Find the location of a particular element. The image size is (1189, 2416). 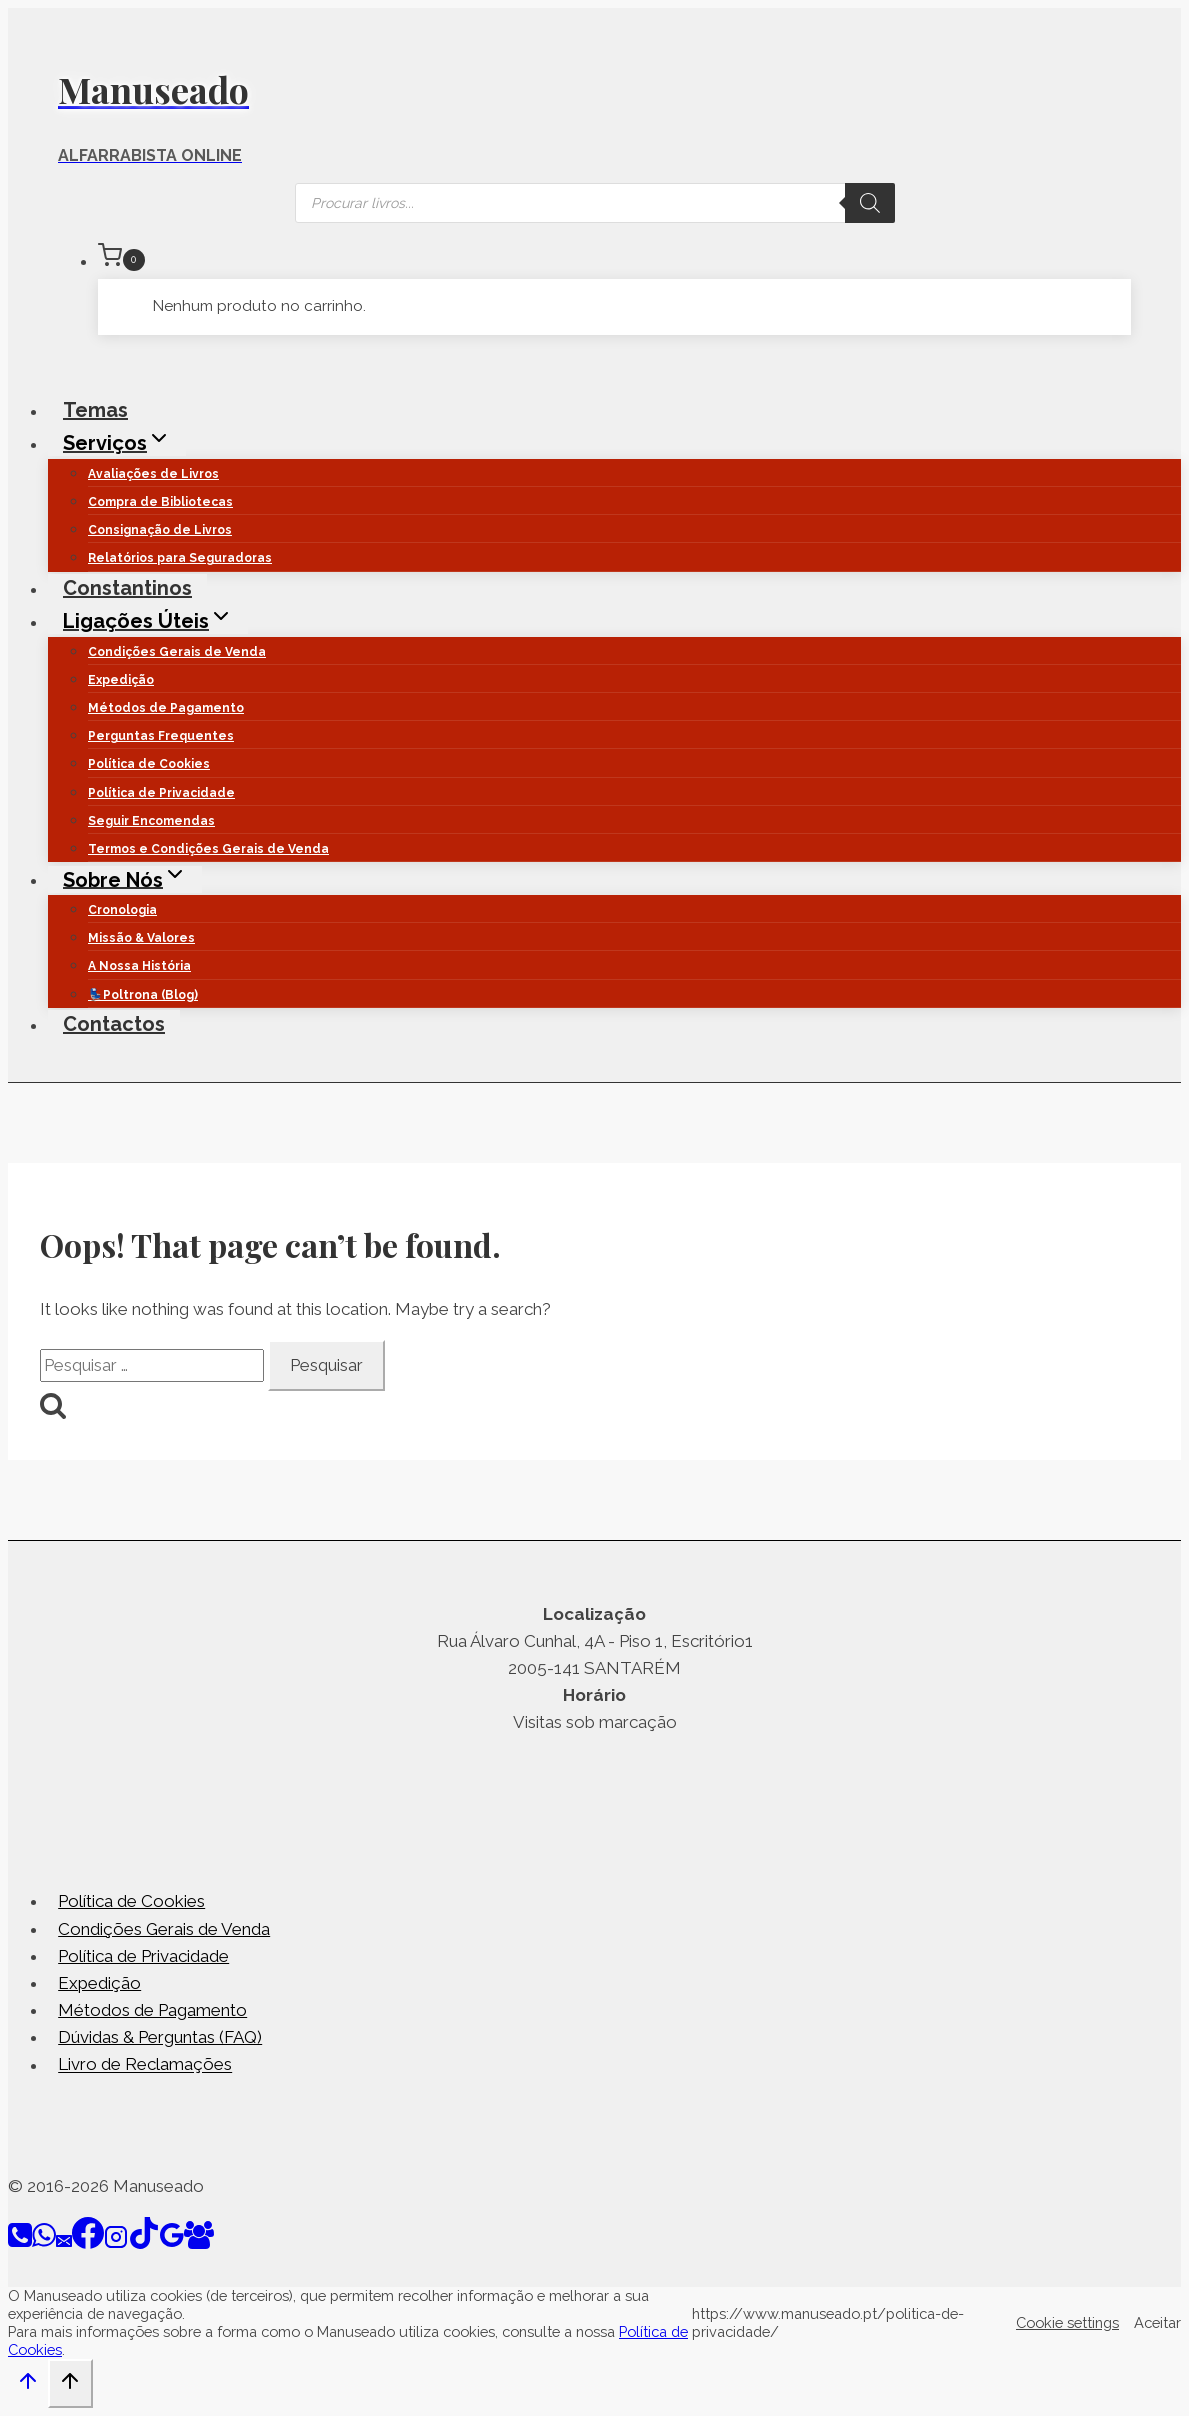

[Search] is located at coordinates (870, 203).